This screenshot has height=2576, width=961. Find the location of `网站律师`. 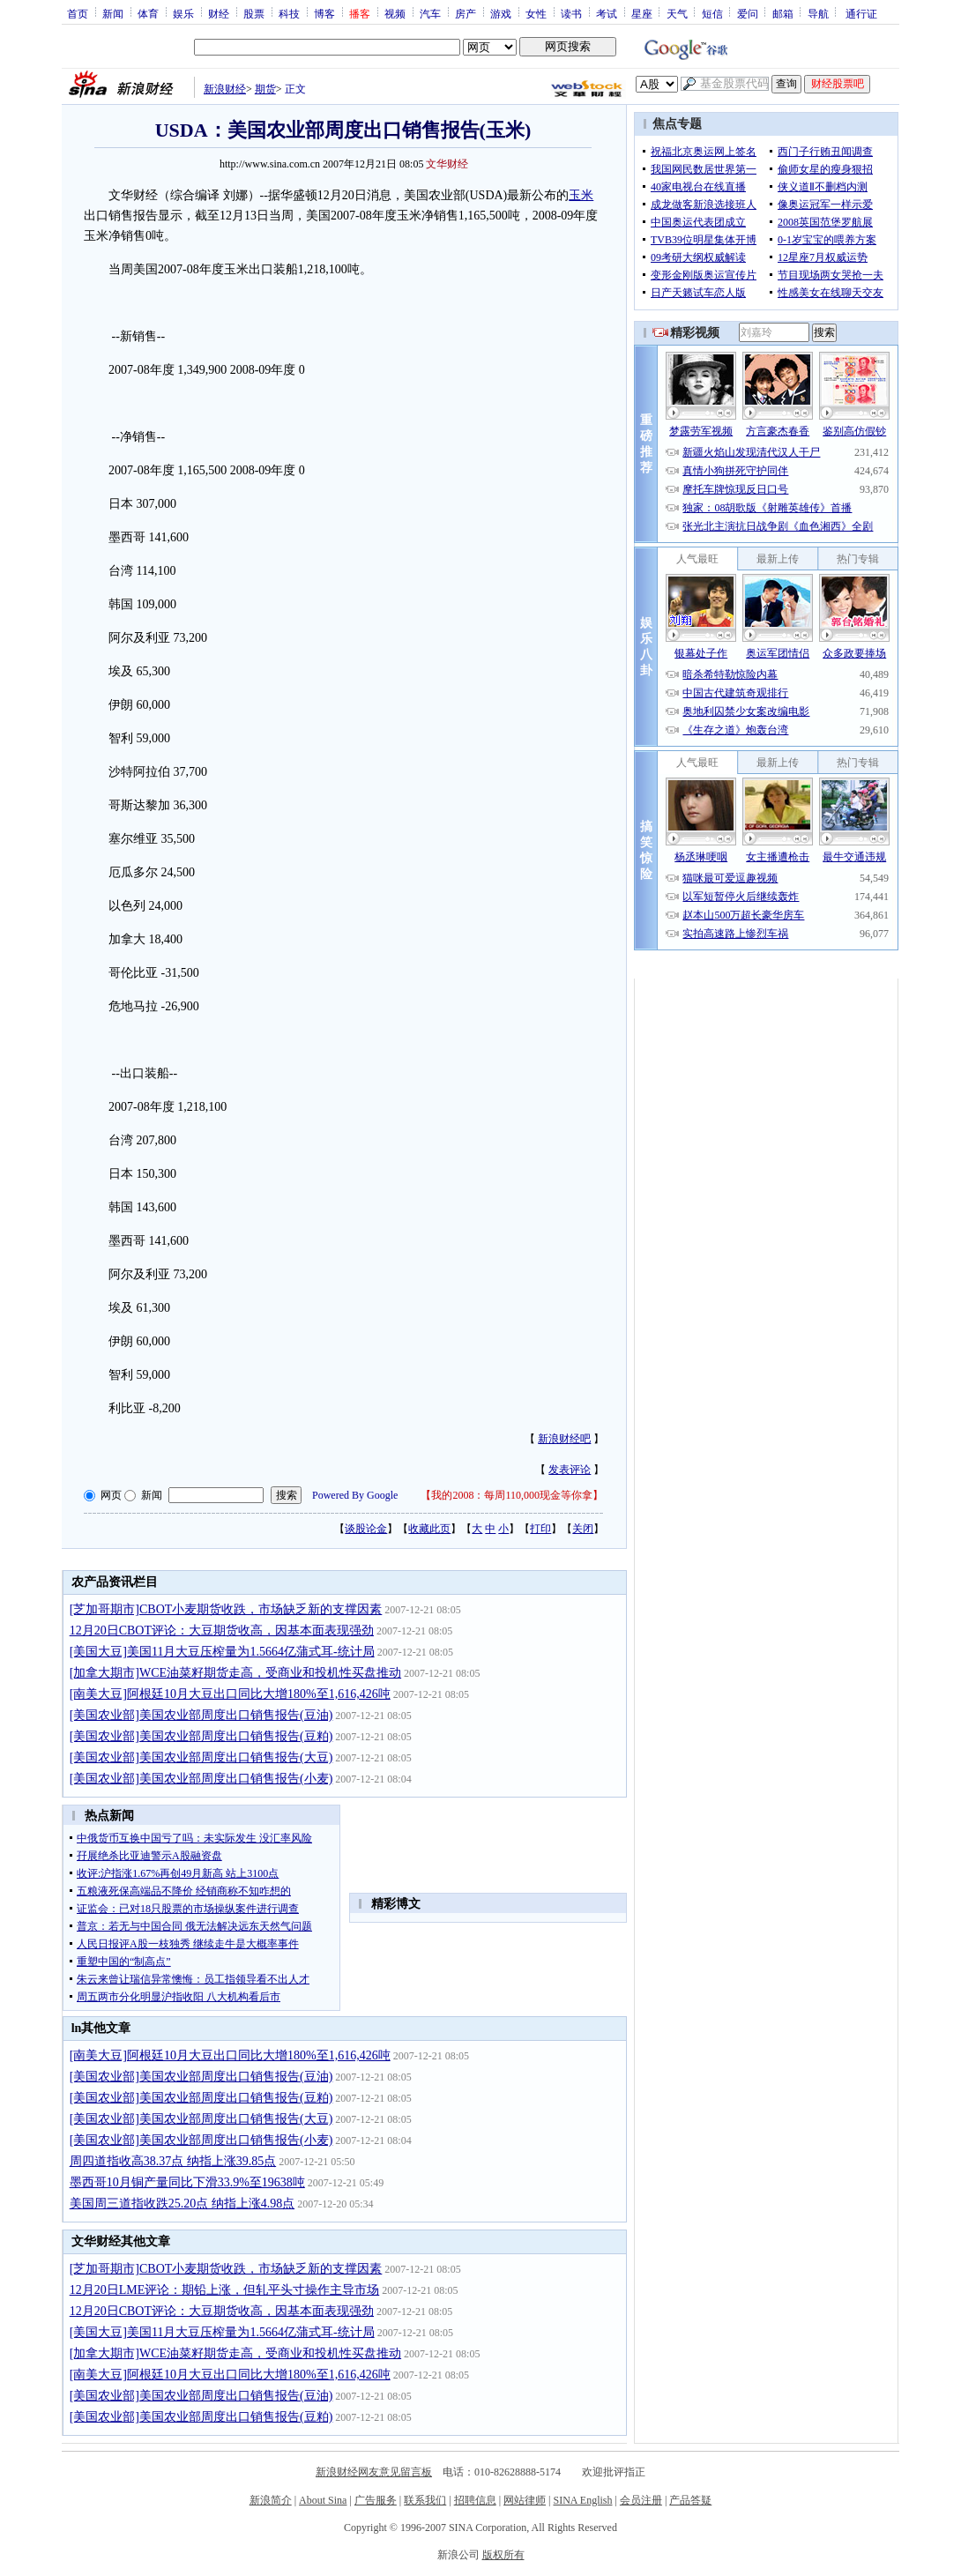

网站律师 is located at coordinates (524, 2500).